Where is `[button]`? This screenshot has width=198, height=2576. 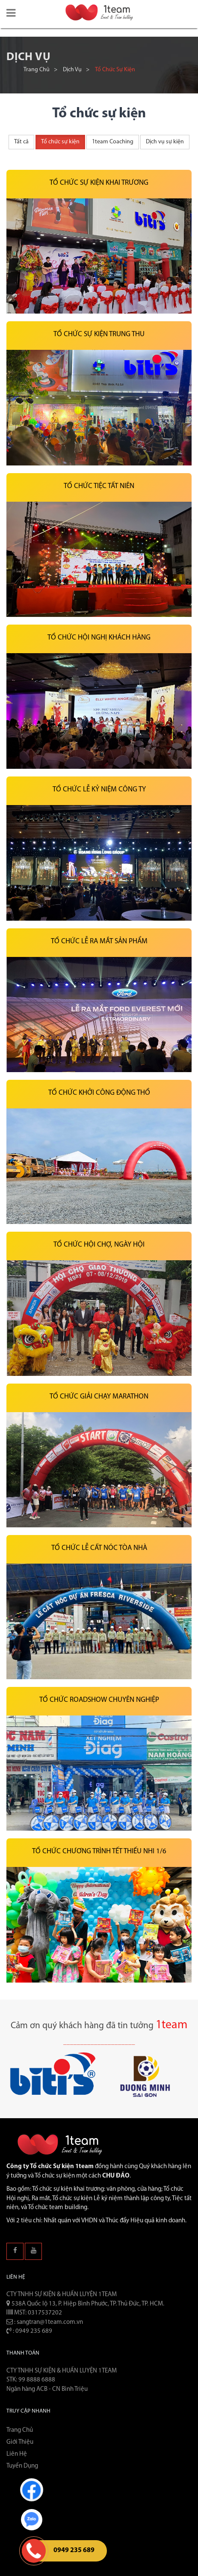 [button] is located at coordinates (10, 14).